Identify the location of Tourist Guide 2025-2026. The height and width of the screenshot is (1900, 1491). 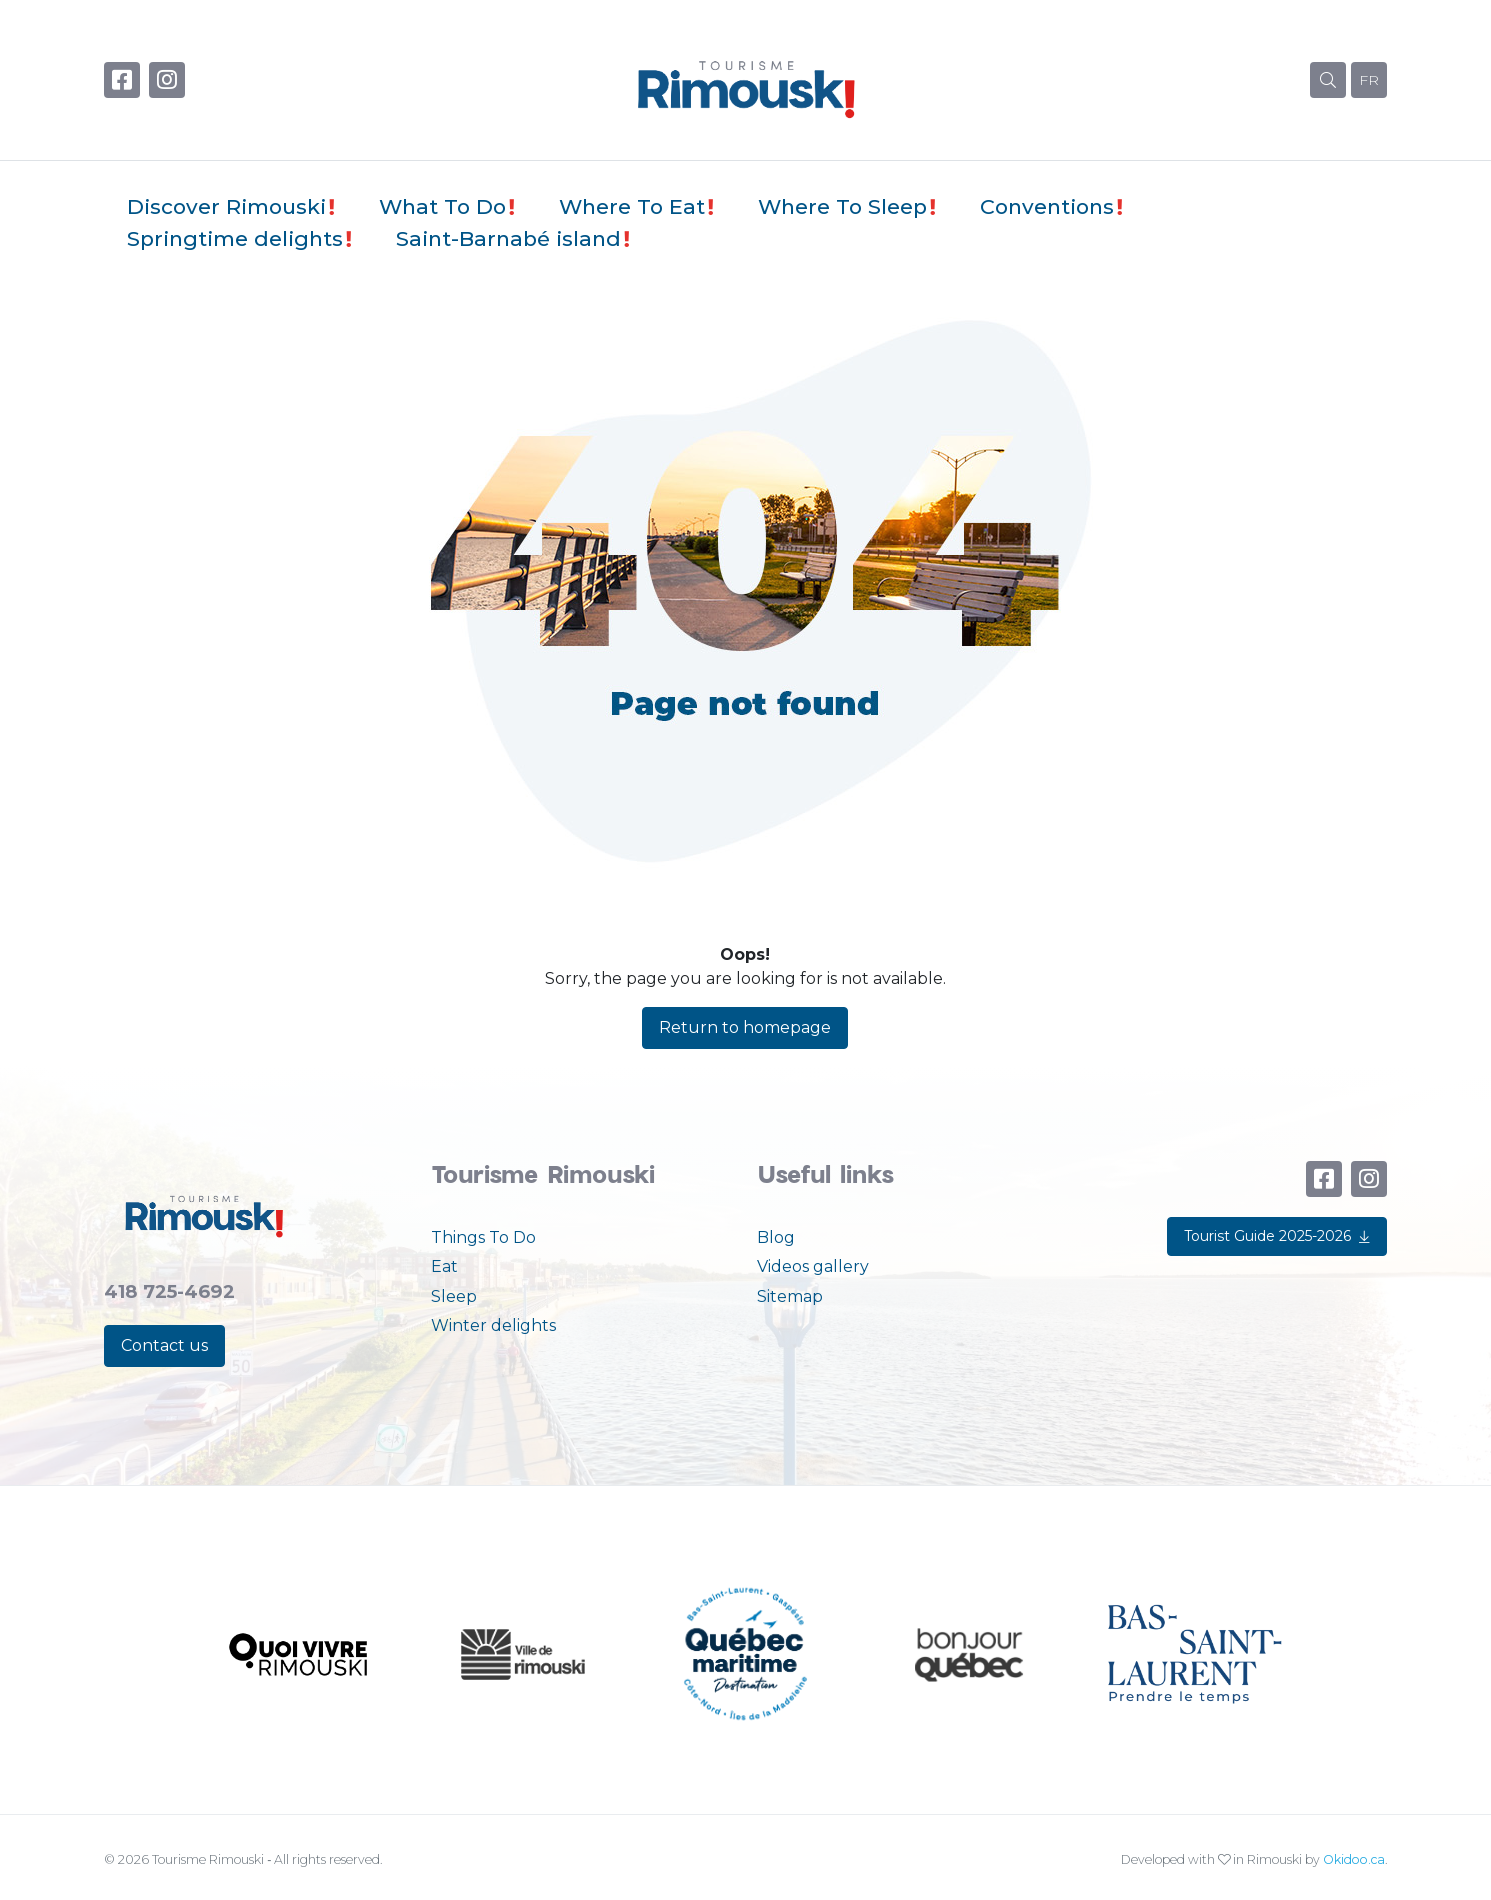
(1277, 1236).